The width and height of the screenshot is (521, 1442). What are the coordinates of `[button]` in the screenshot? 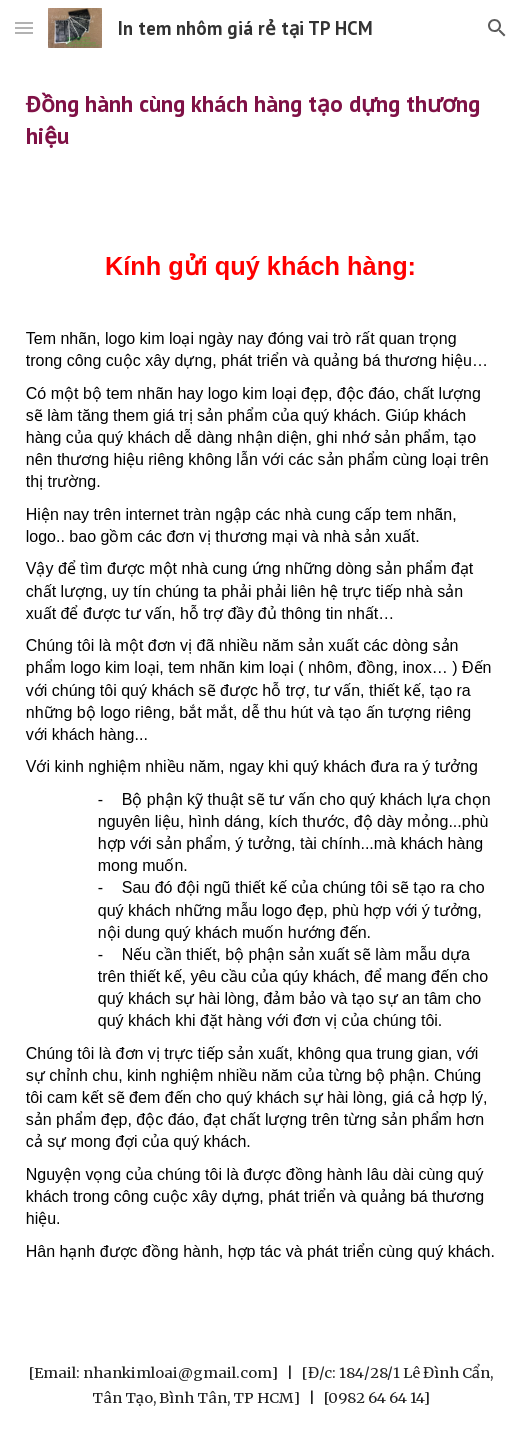 It's located at (24, 27).